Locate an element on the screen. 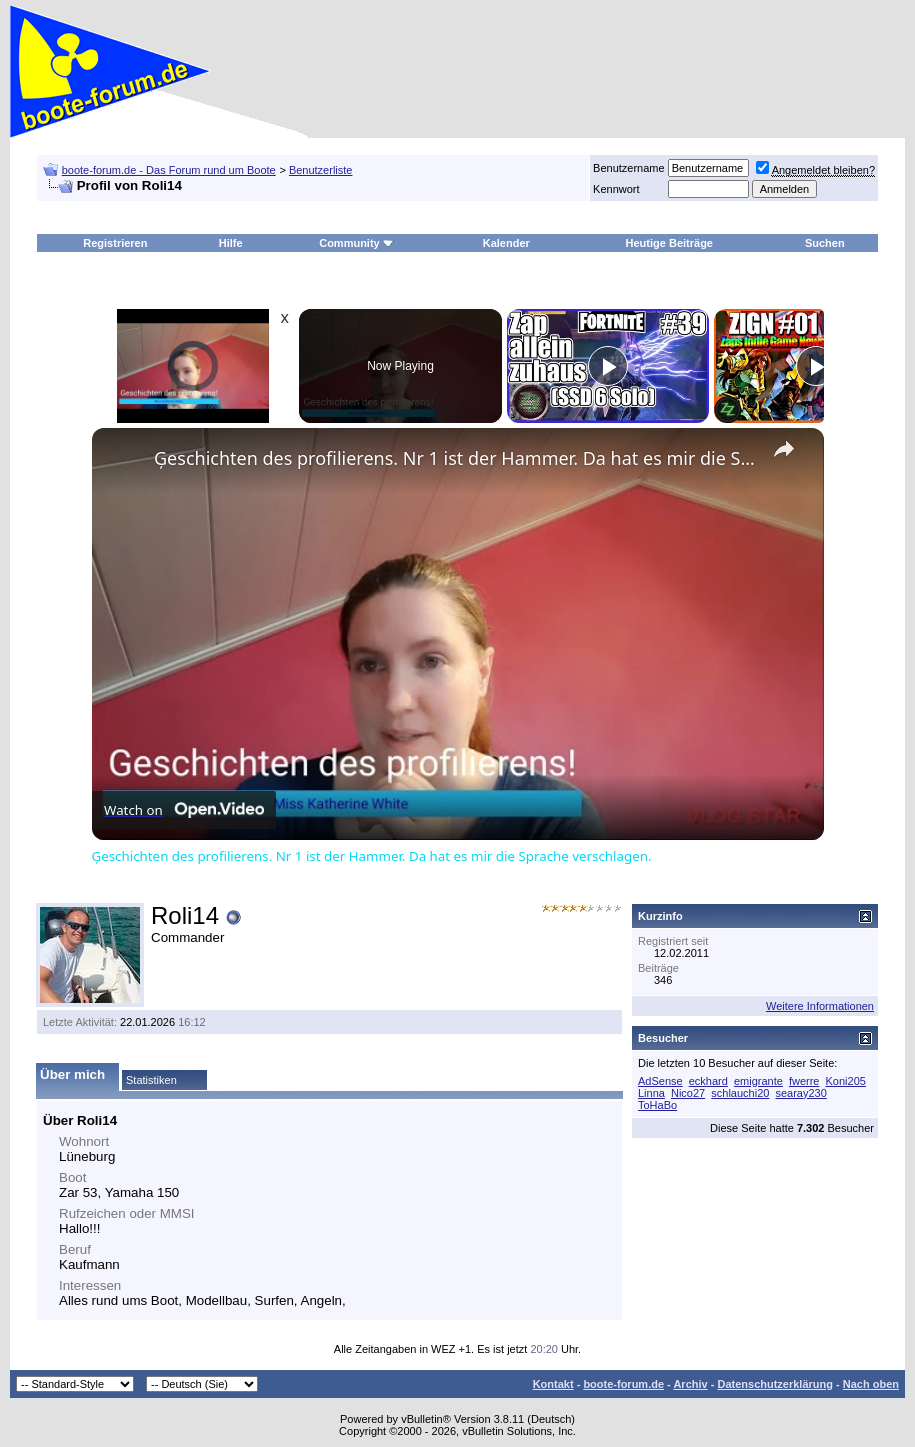 Image resolution: width=915 pixels, height=1447 pixels. fwerre is located at coordinates (804, 1081).